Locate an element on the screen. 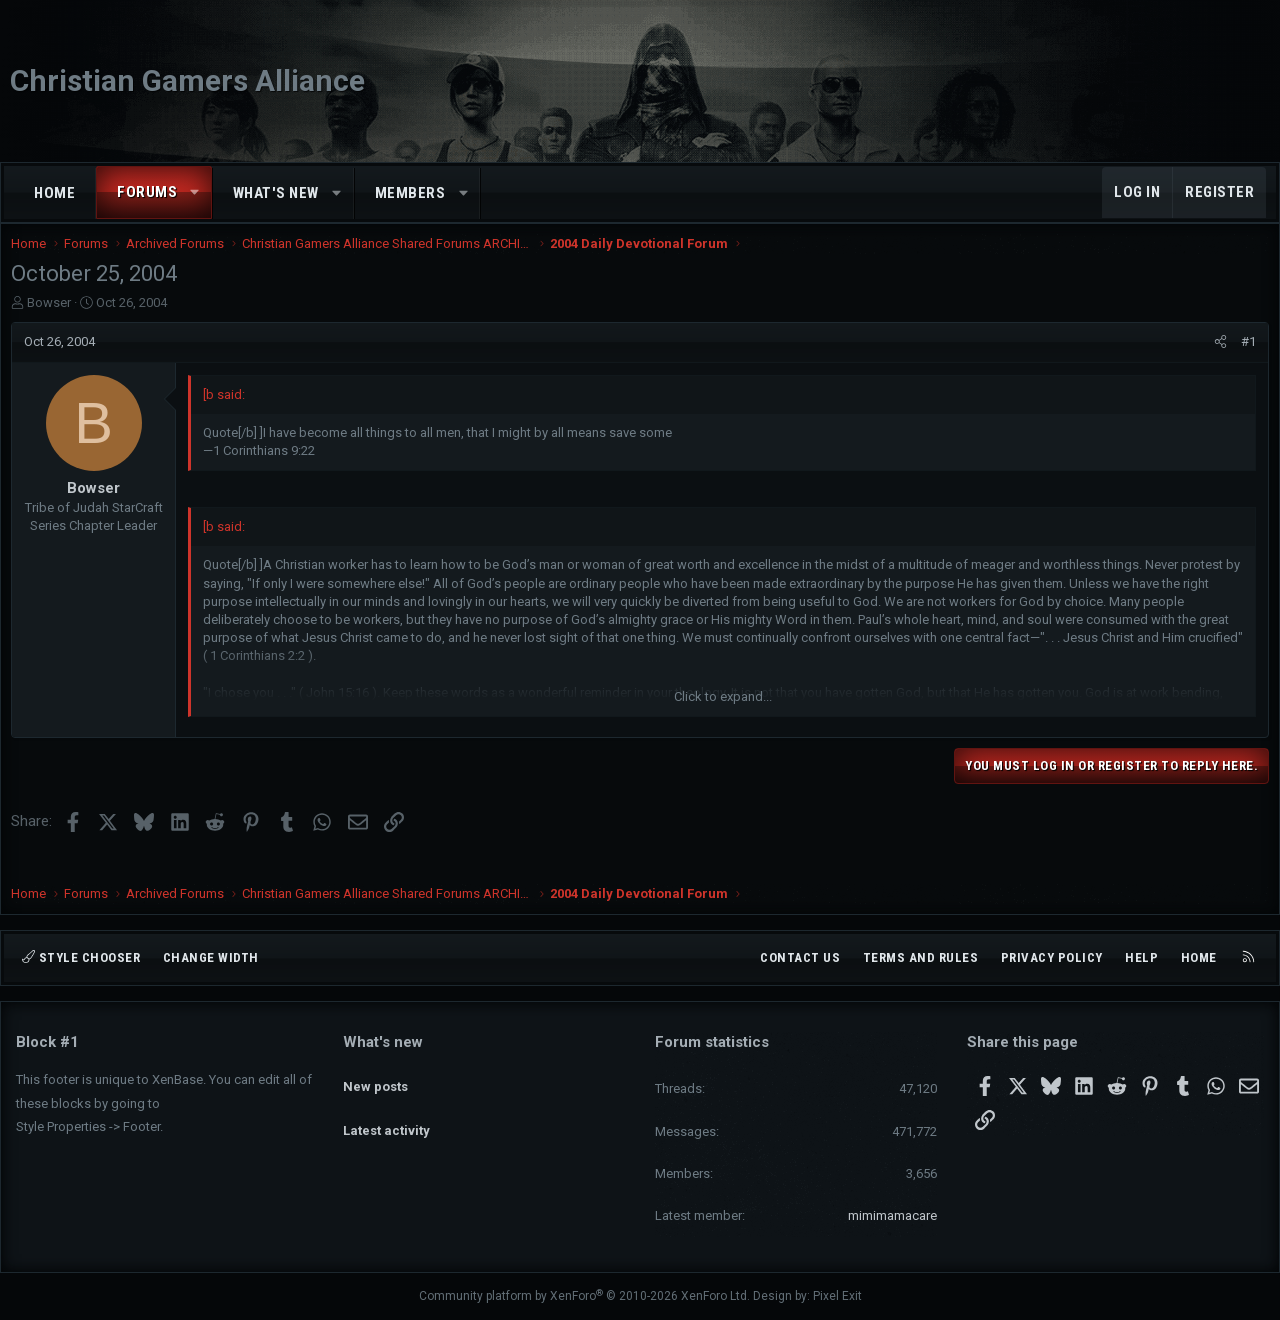 This screenshot has height=1320, width=1280. Latest activity is located at coordinates (386, 1113).